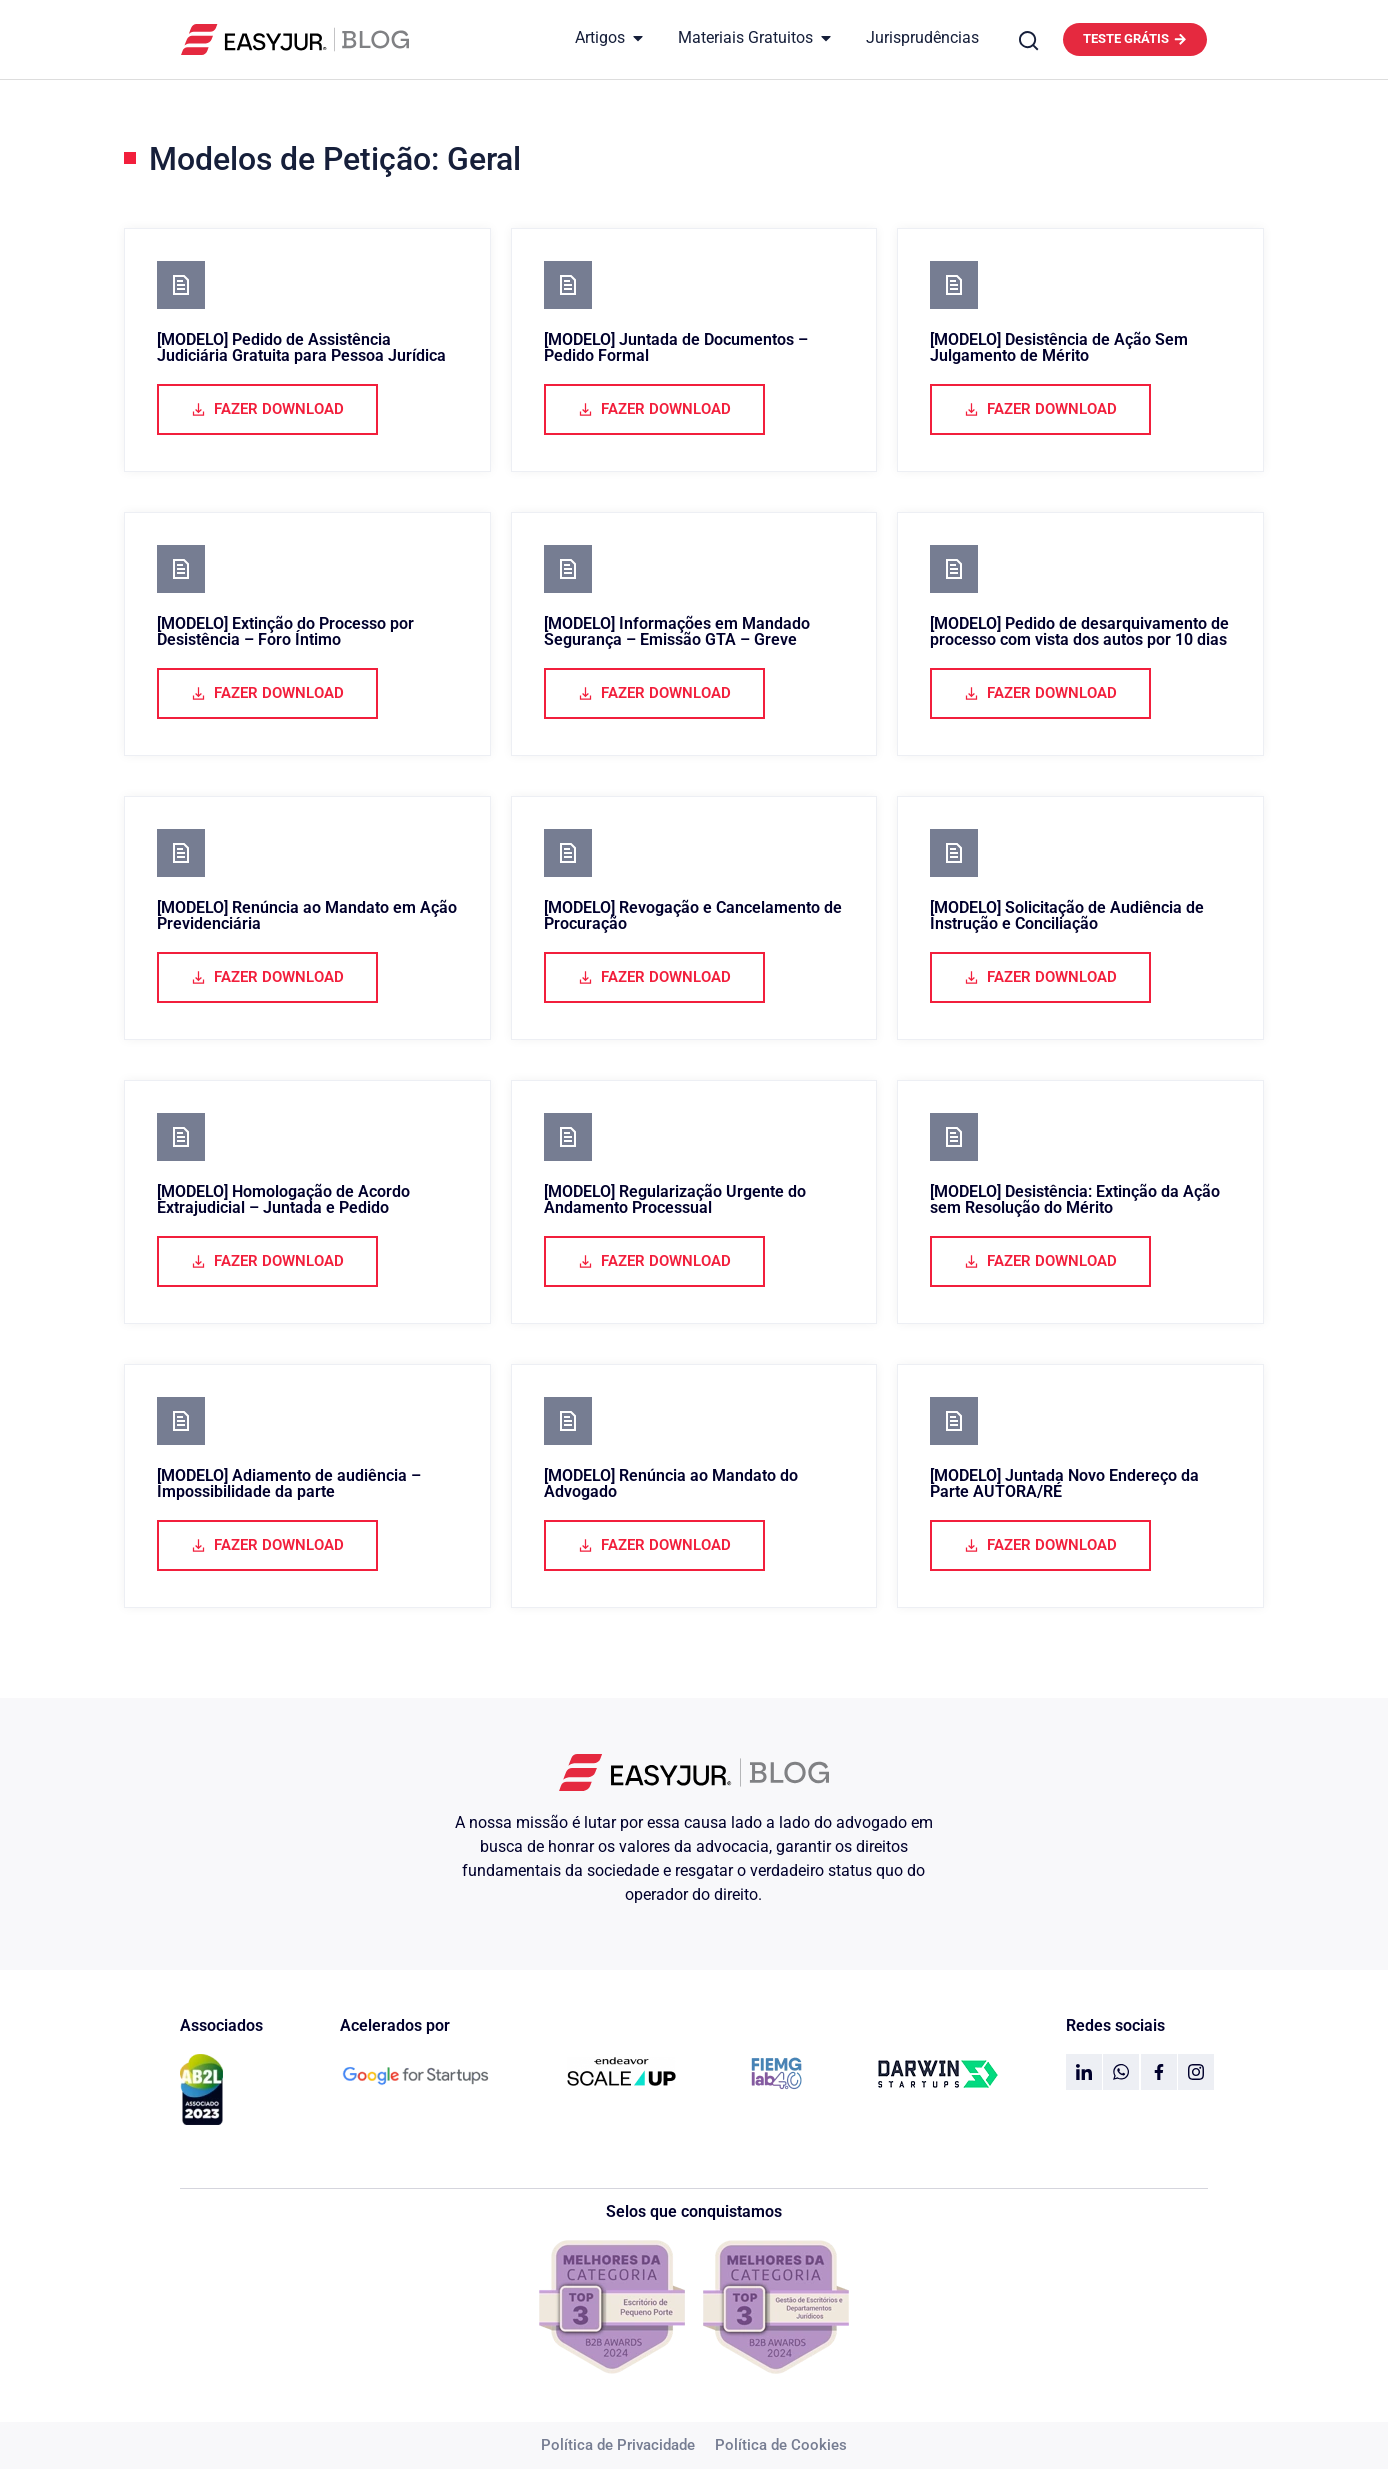 Image resolution: width=1388 pixels, height=2489 pixels. Describe the element at coordinates (671, 1483) in the screenshot. I see `[MODELO] Renúncia ao Mandato do Advogado` at that location.